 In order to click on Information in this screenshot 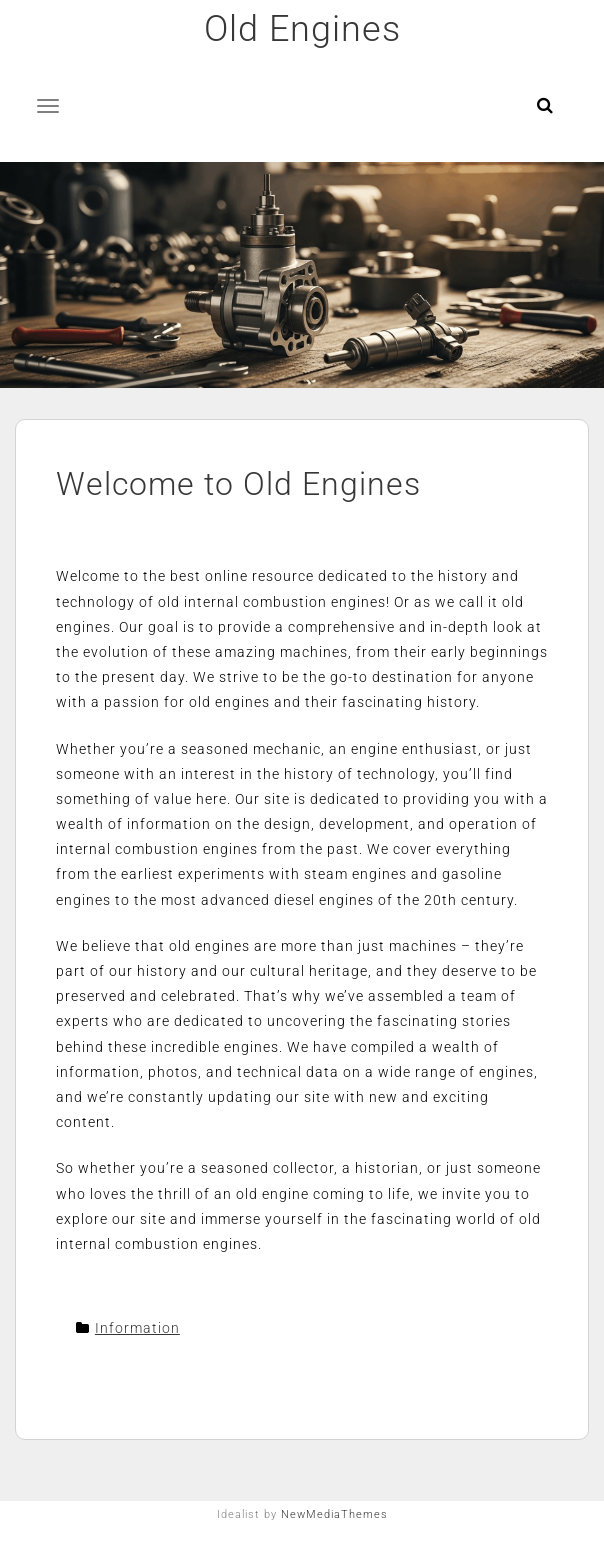, I will do `click(137, 1328)`.